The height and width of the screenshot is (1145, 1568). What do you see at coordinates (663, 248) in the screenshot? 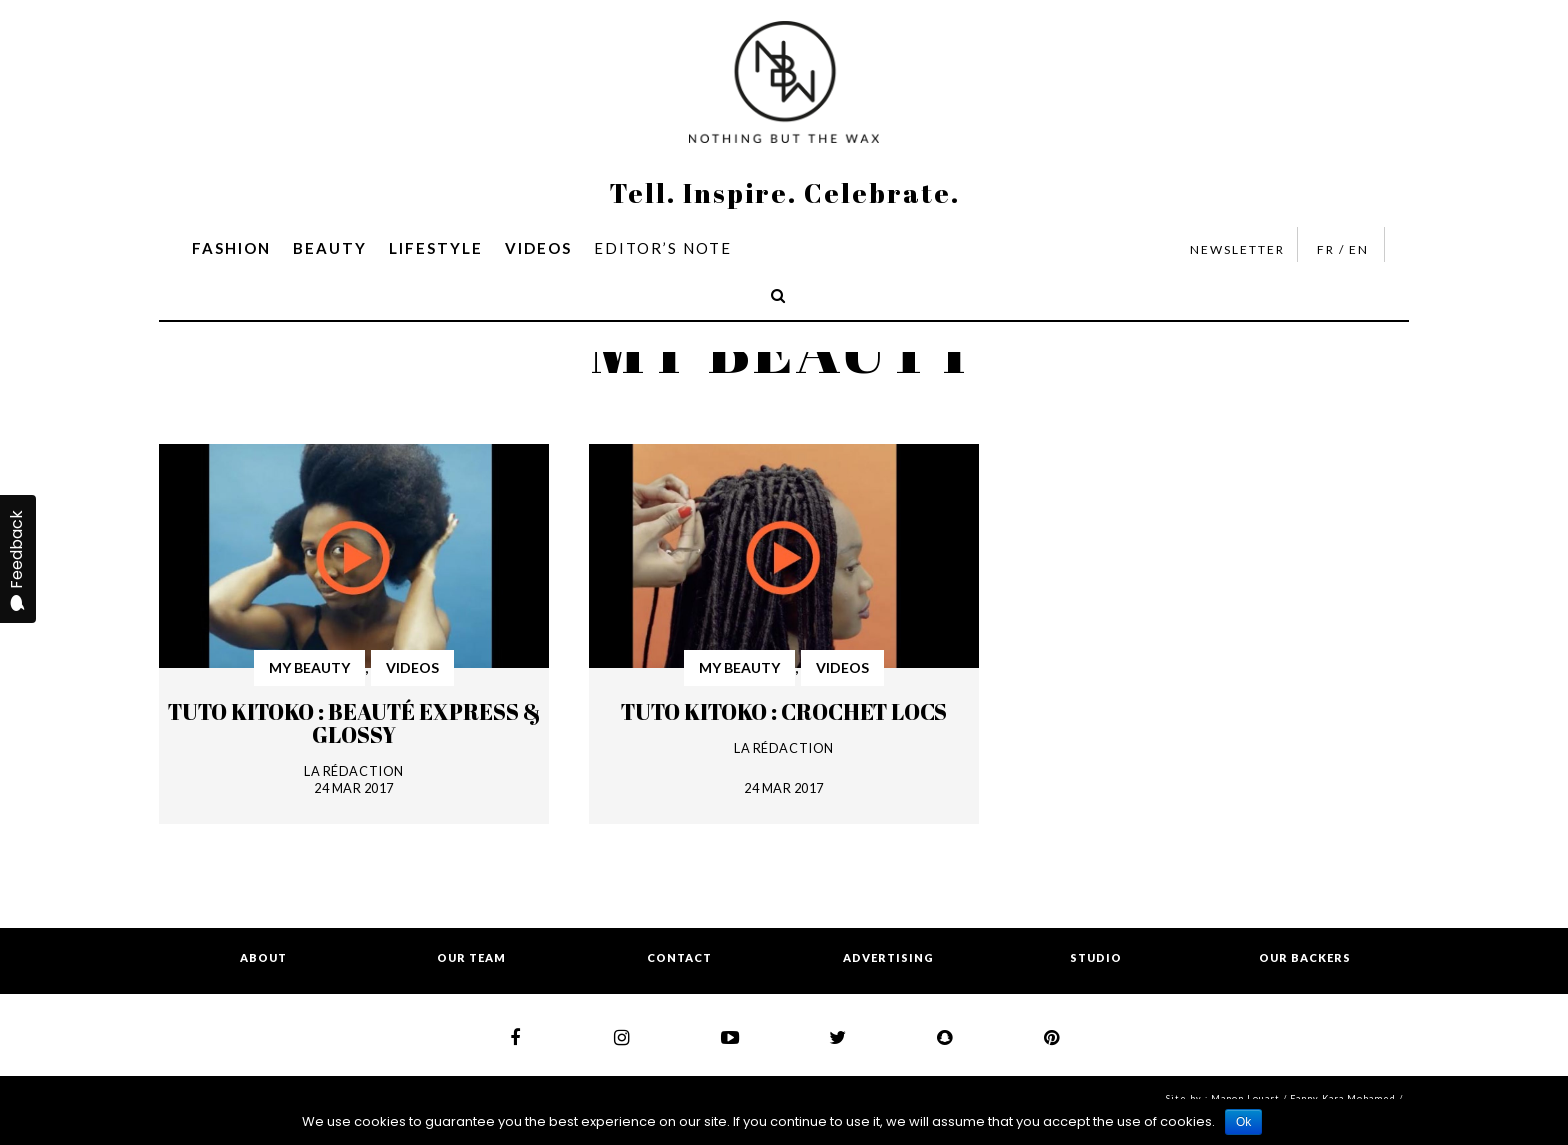
I see `EDITOR’S NOTE` at bounding box center [663, 248].